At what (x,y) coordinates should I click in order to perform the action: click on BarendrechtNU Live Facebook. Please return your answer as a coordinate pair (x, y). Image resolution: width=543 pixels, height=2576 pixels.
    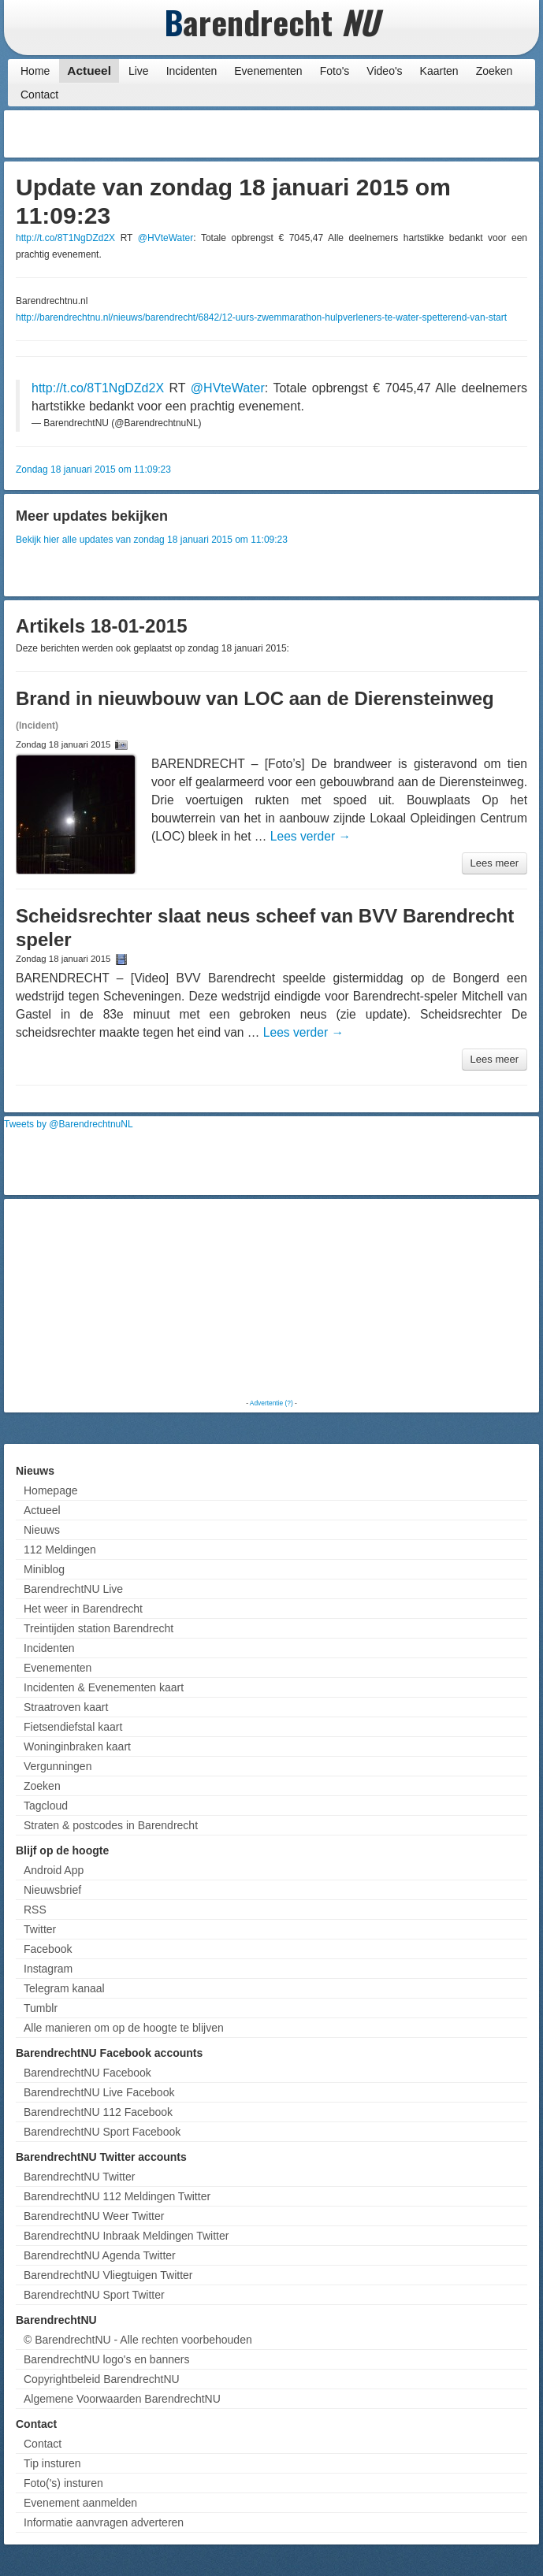
    Looking at the image, I should click on (99, 2092).